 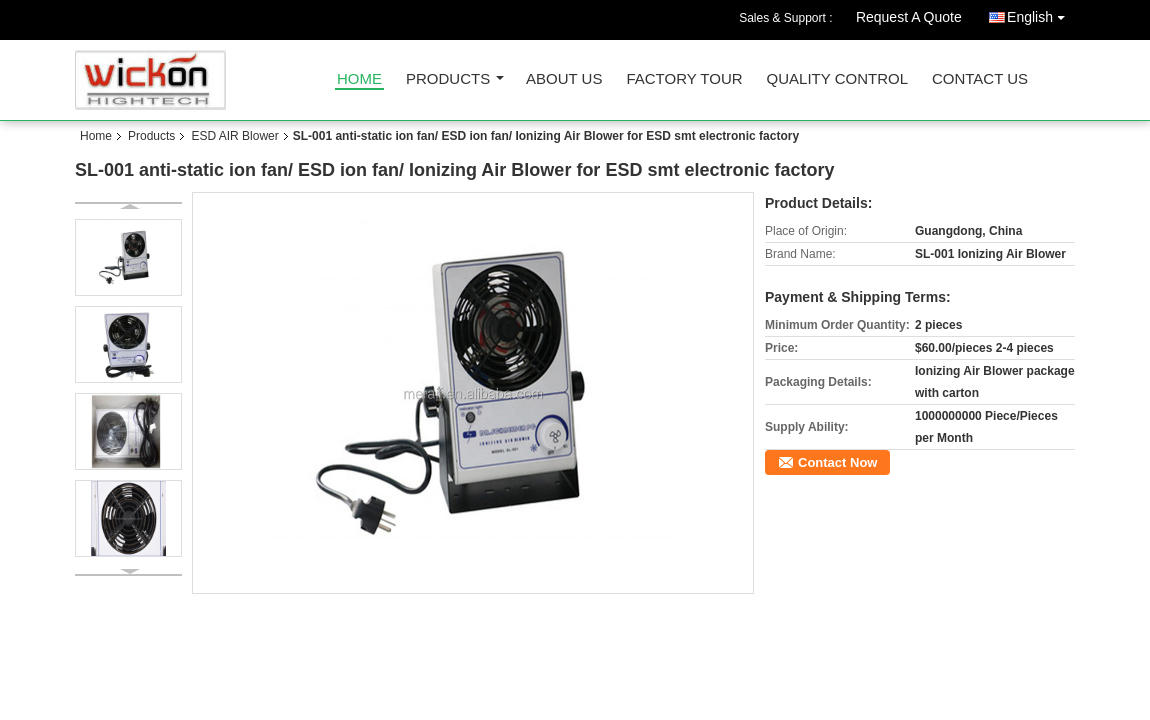 I want to click on Quality Control, so click(x=837, y=79).